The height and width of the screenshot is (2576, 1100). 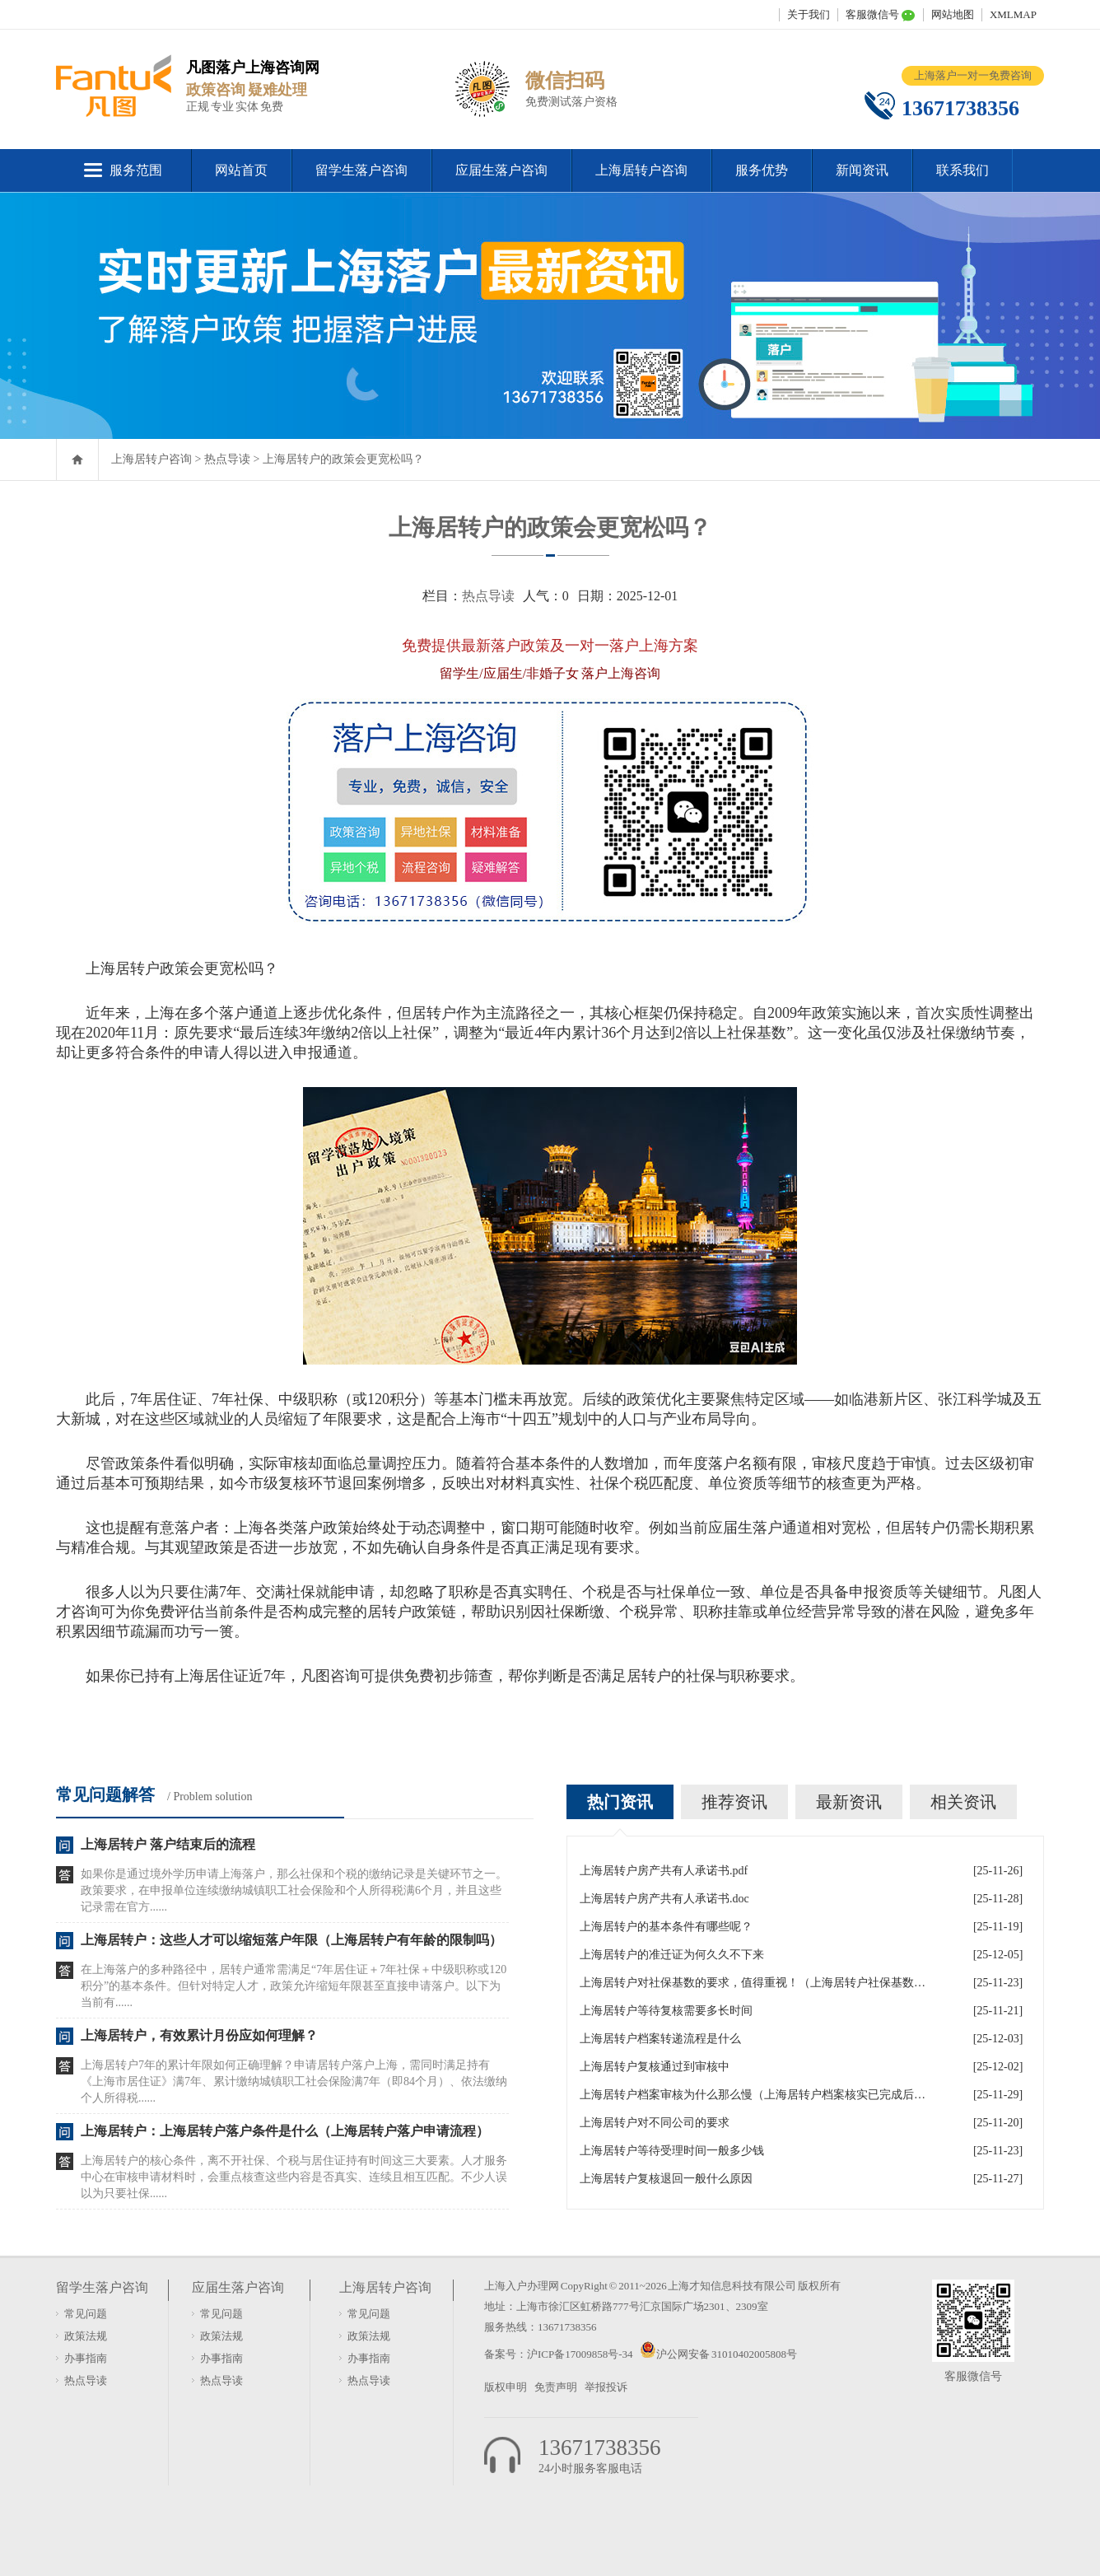 I want to click on 上海居转户7年的累计年限如何正确理解？申请居转户落户上海，需同时满足持有《上海市居住证》满7年、累计缴纳城镇职工社会保险满7年（即84个月）、依法缴纳个人所得税......, so click(x=294, y=2081).